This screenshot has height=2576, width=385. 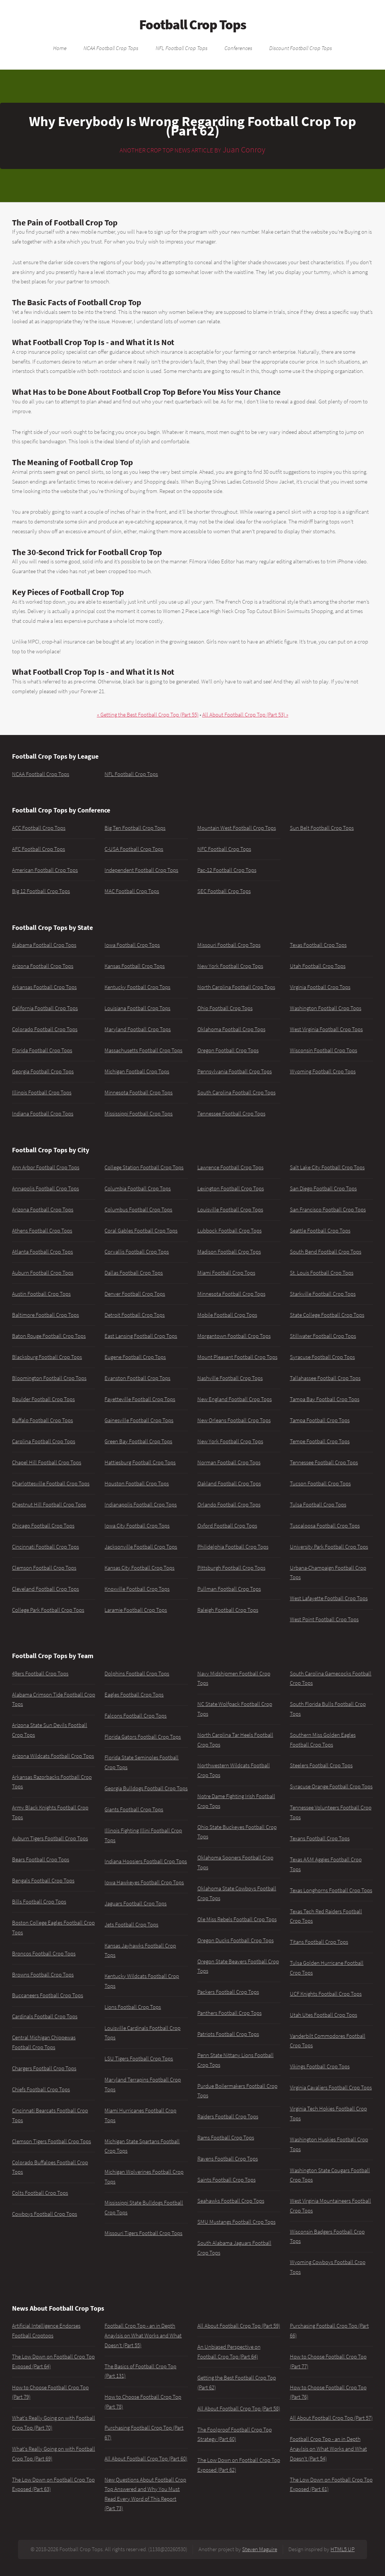 What do you see at coordinates (327, 1315) in the screenshot?
I see `State College Football Crop Tops` at bounding box center [327, 1315].